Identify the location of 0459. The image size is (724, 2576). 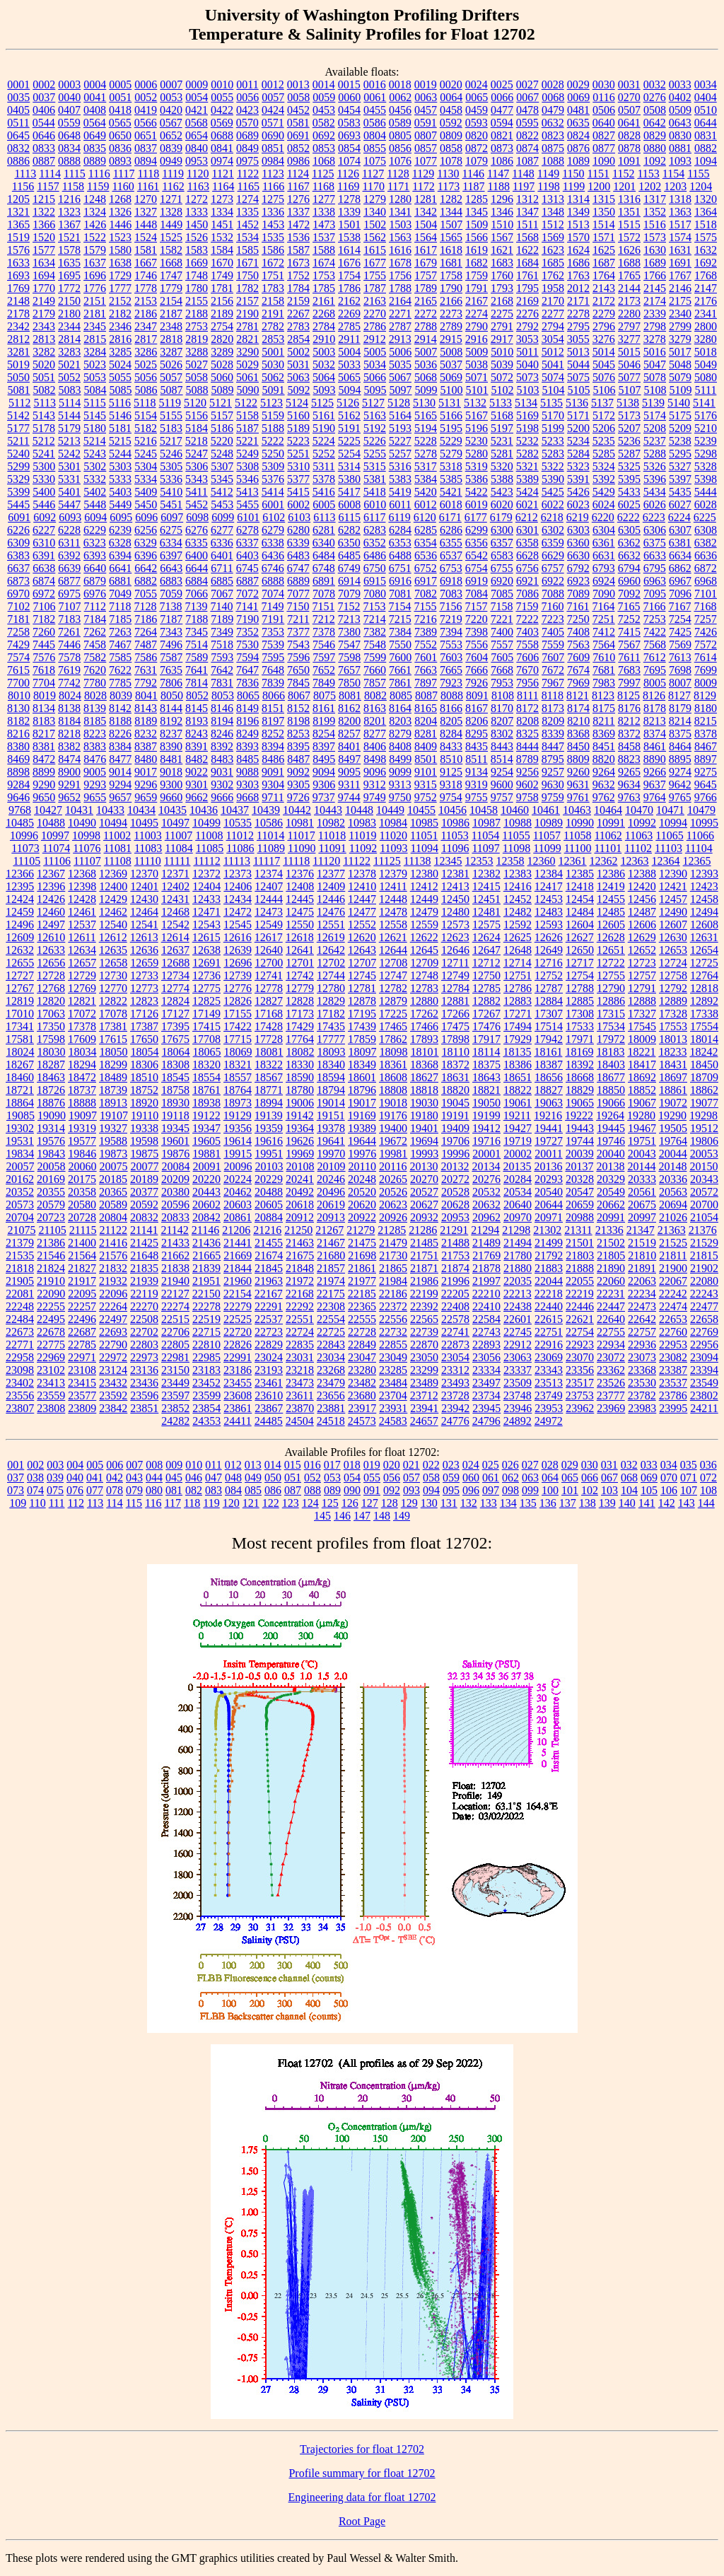
(476, 110).